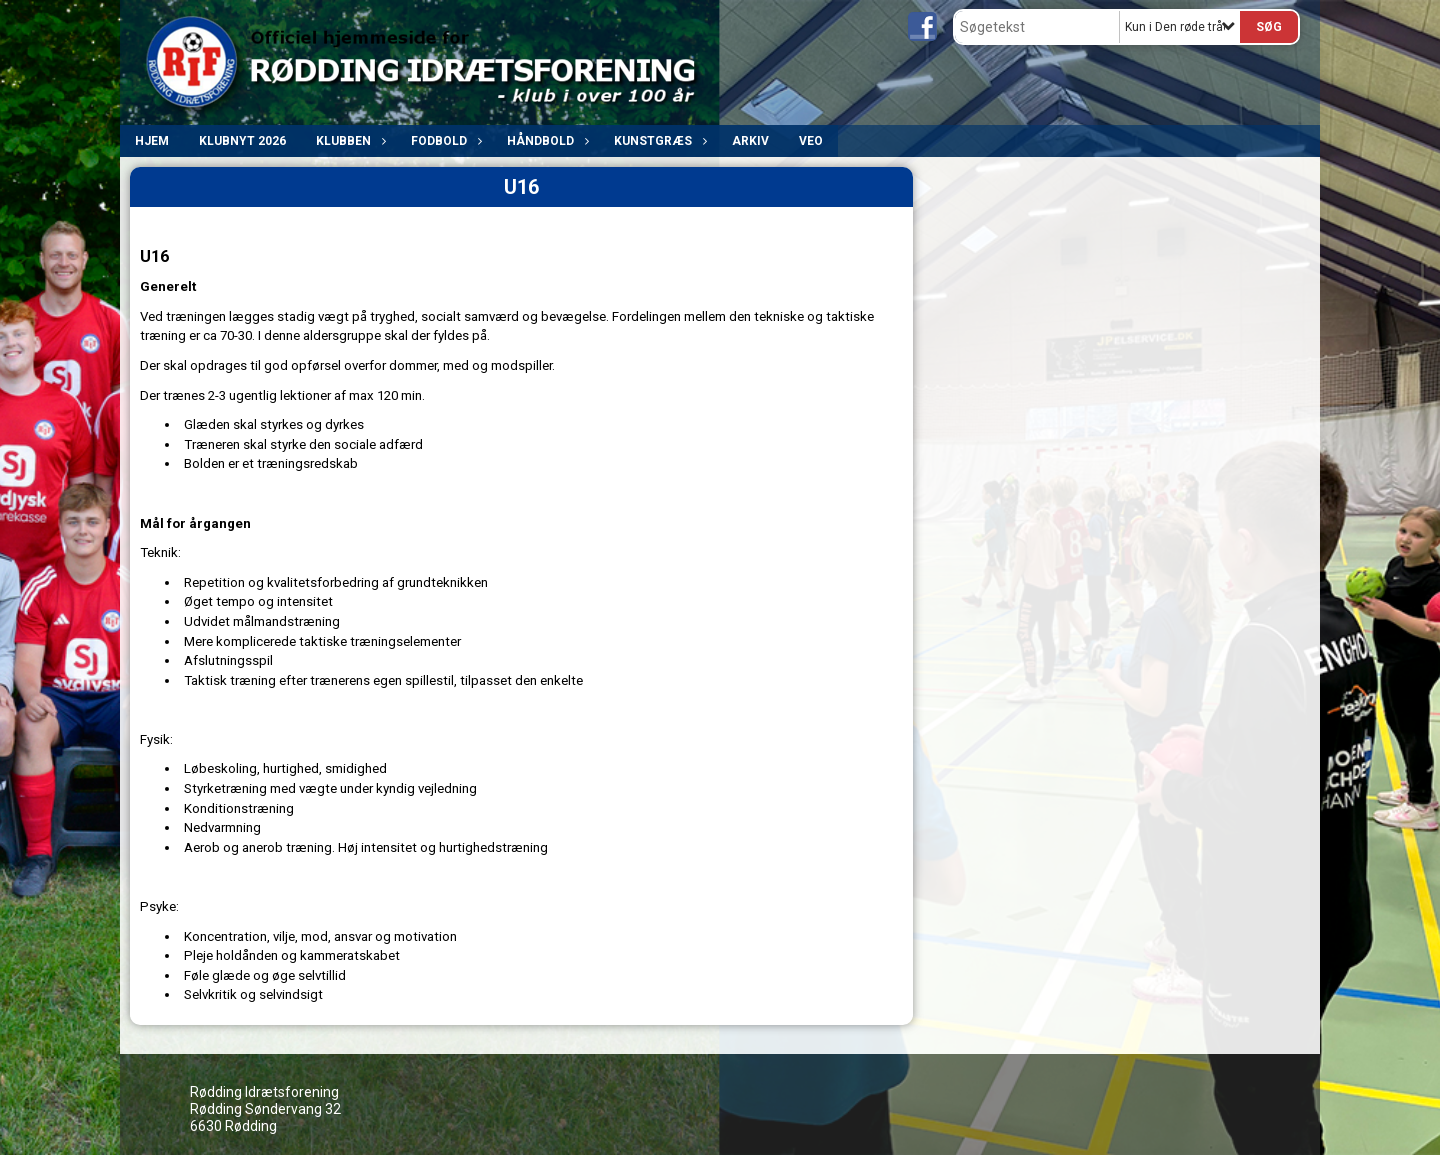 This screenshot has height=1155, width=1440. What do you see at coordinates (348, 141) in the screenshot?
I see `Klubben` at bounding box center [348, 141].